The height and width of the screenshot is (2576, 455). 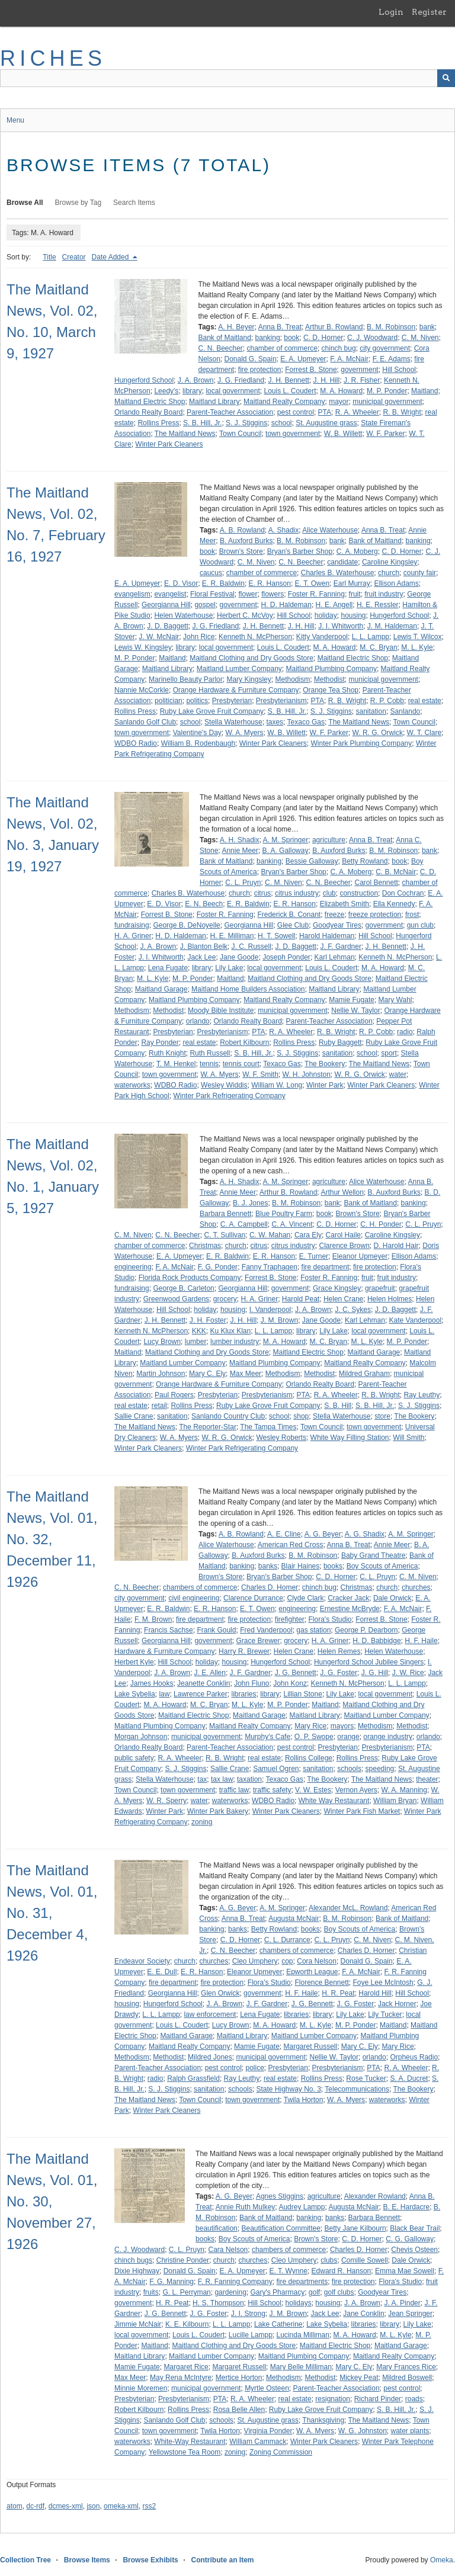 I want to click on Menu, so click(x=15, y=120).